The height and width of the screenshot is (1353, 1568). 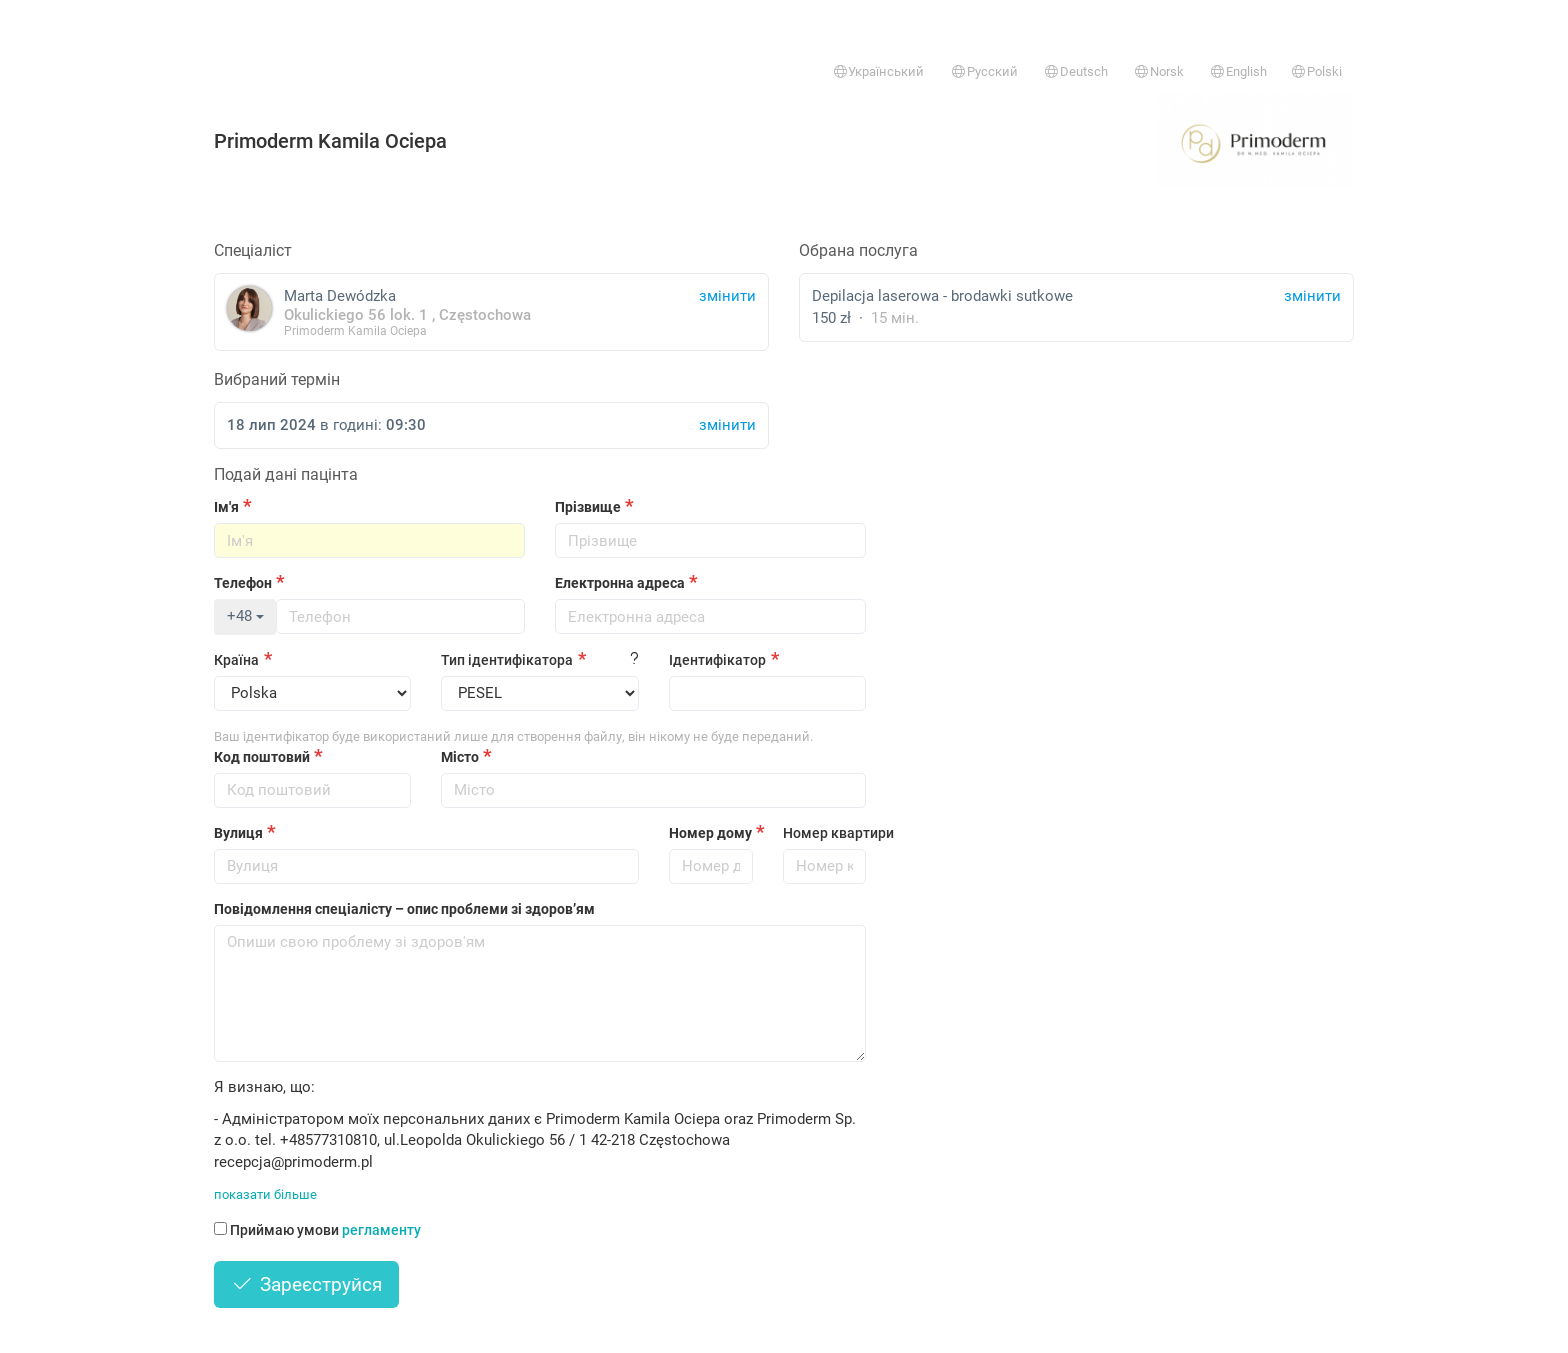 What do you see at coordinates (620, 583) in the screenshot?
I see `Електронна адреса` at bounding box center [620, 583].